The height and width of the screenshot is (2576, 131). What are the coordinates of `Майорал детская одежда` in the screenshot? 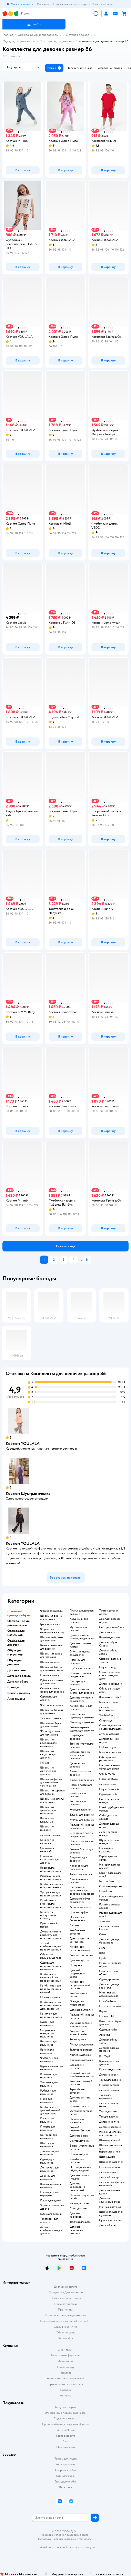 It's located at (109, 1866).